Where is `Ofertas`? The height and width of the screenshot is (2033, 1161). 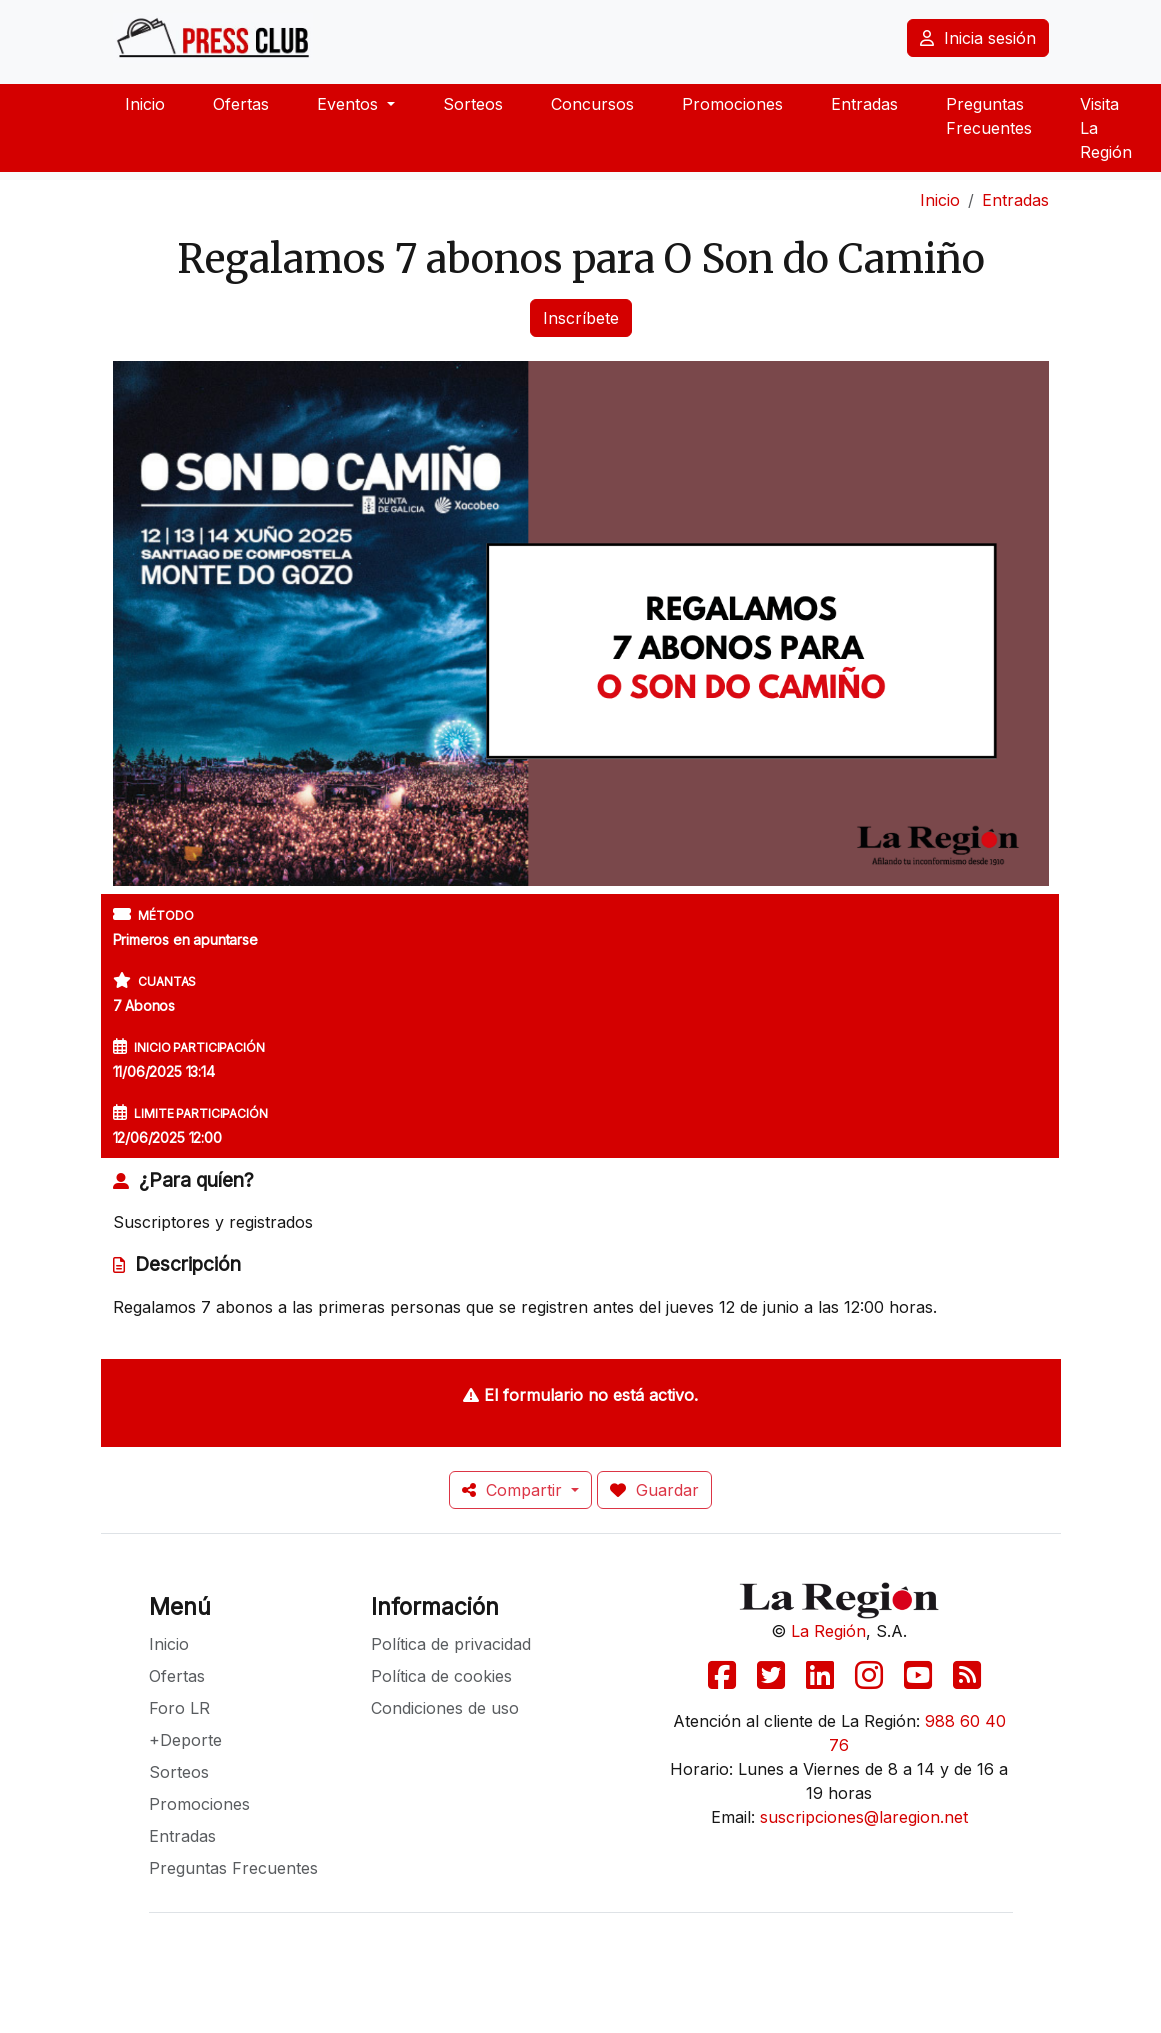
Ofertas is located at coordinates (241, 104).